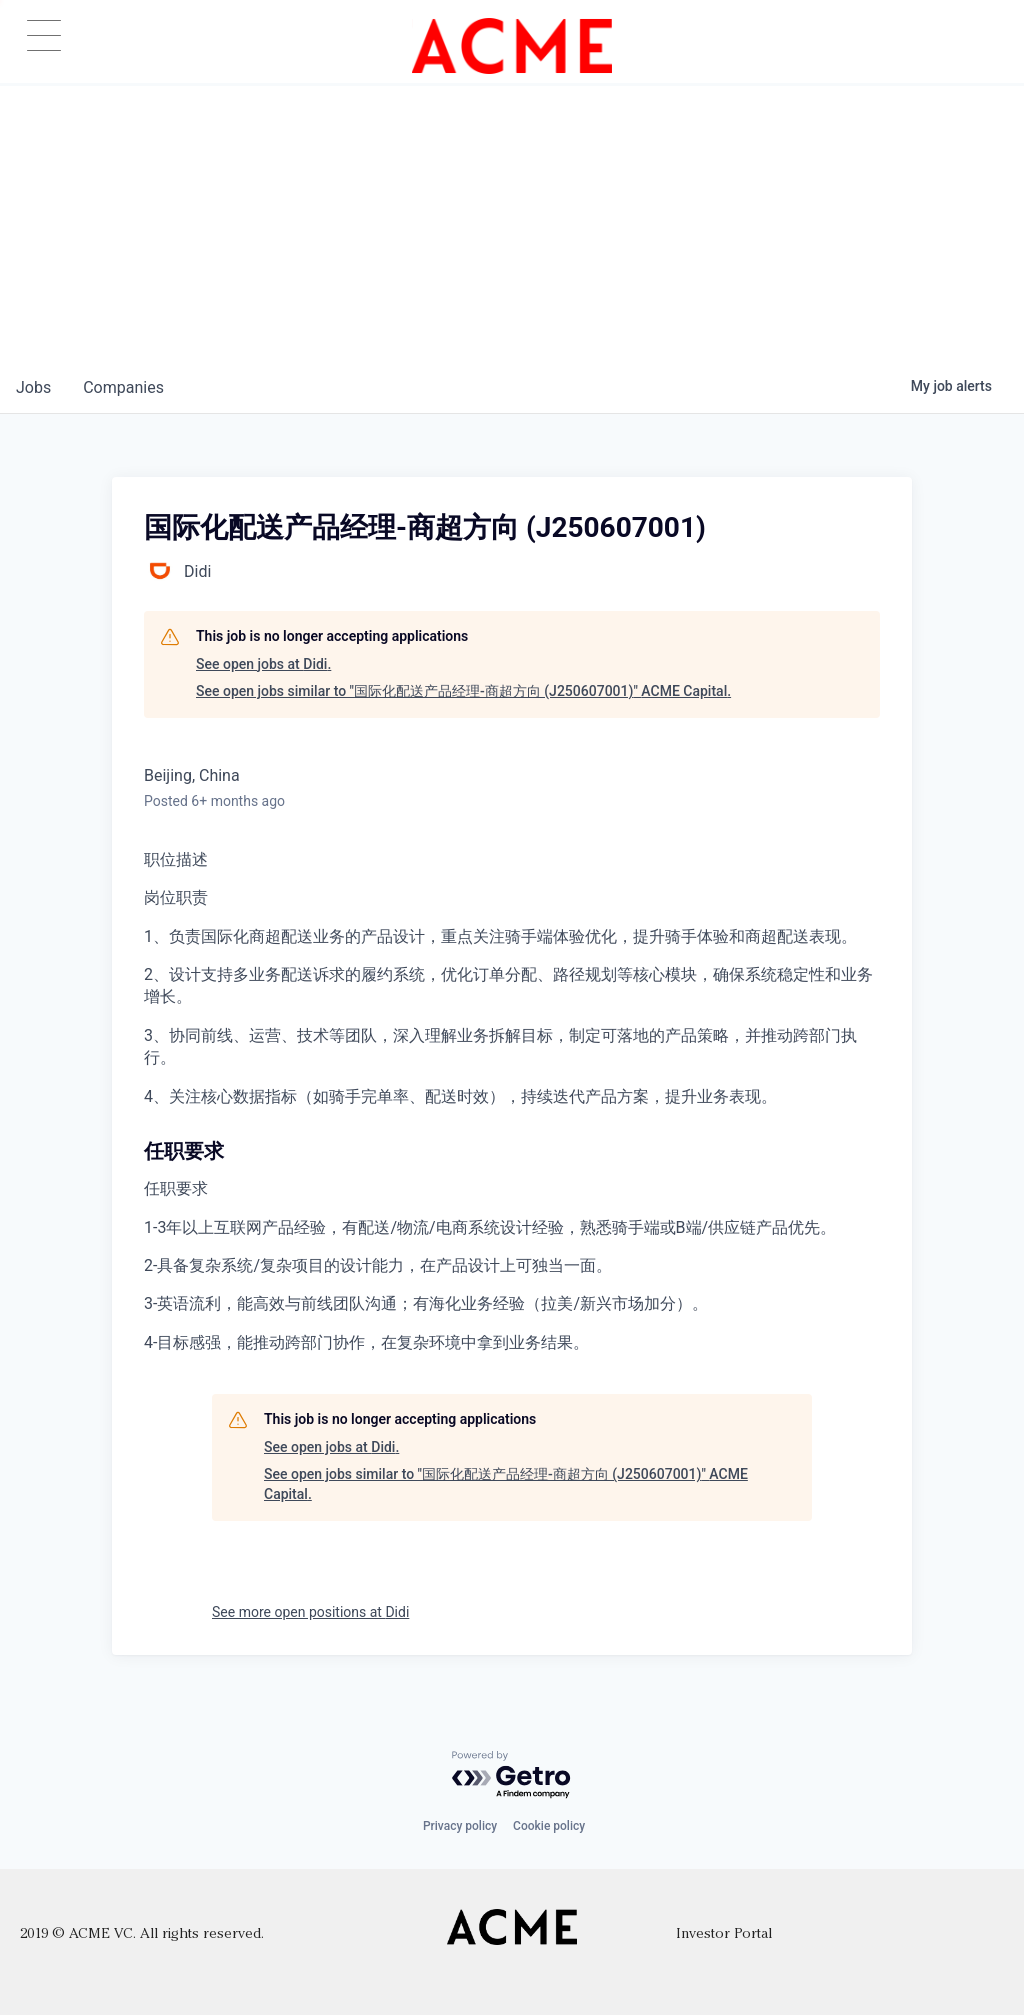 The width and height of the screenshot is (1024, 2015). Describe the element at coordinates (263, 664) in the screenshot. I see `See open jobs at Didi.` at that location.